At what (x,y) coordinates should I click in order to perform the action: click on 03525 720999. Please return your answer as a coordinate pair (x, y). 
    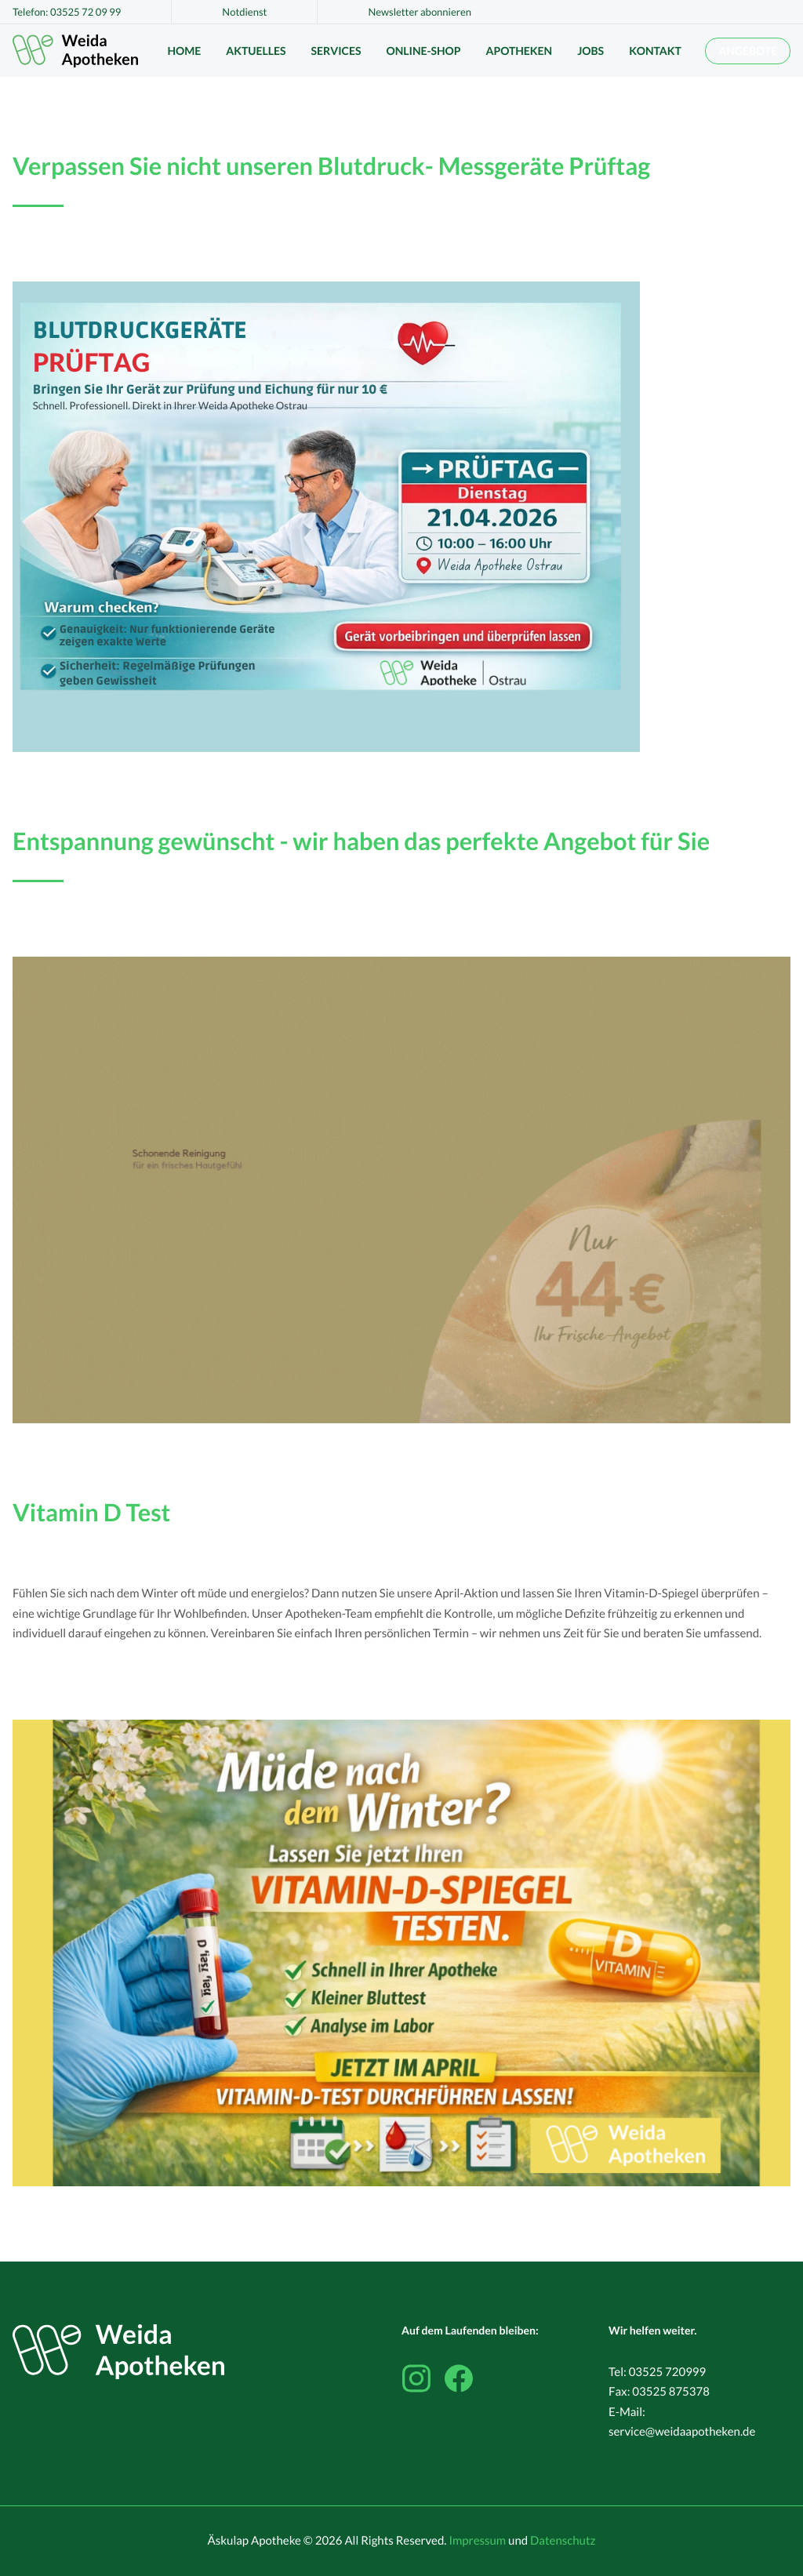
    Looking at the image, I should click on (668, 2372).